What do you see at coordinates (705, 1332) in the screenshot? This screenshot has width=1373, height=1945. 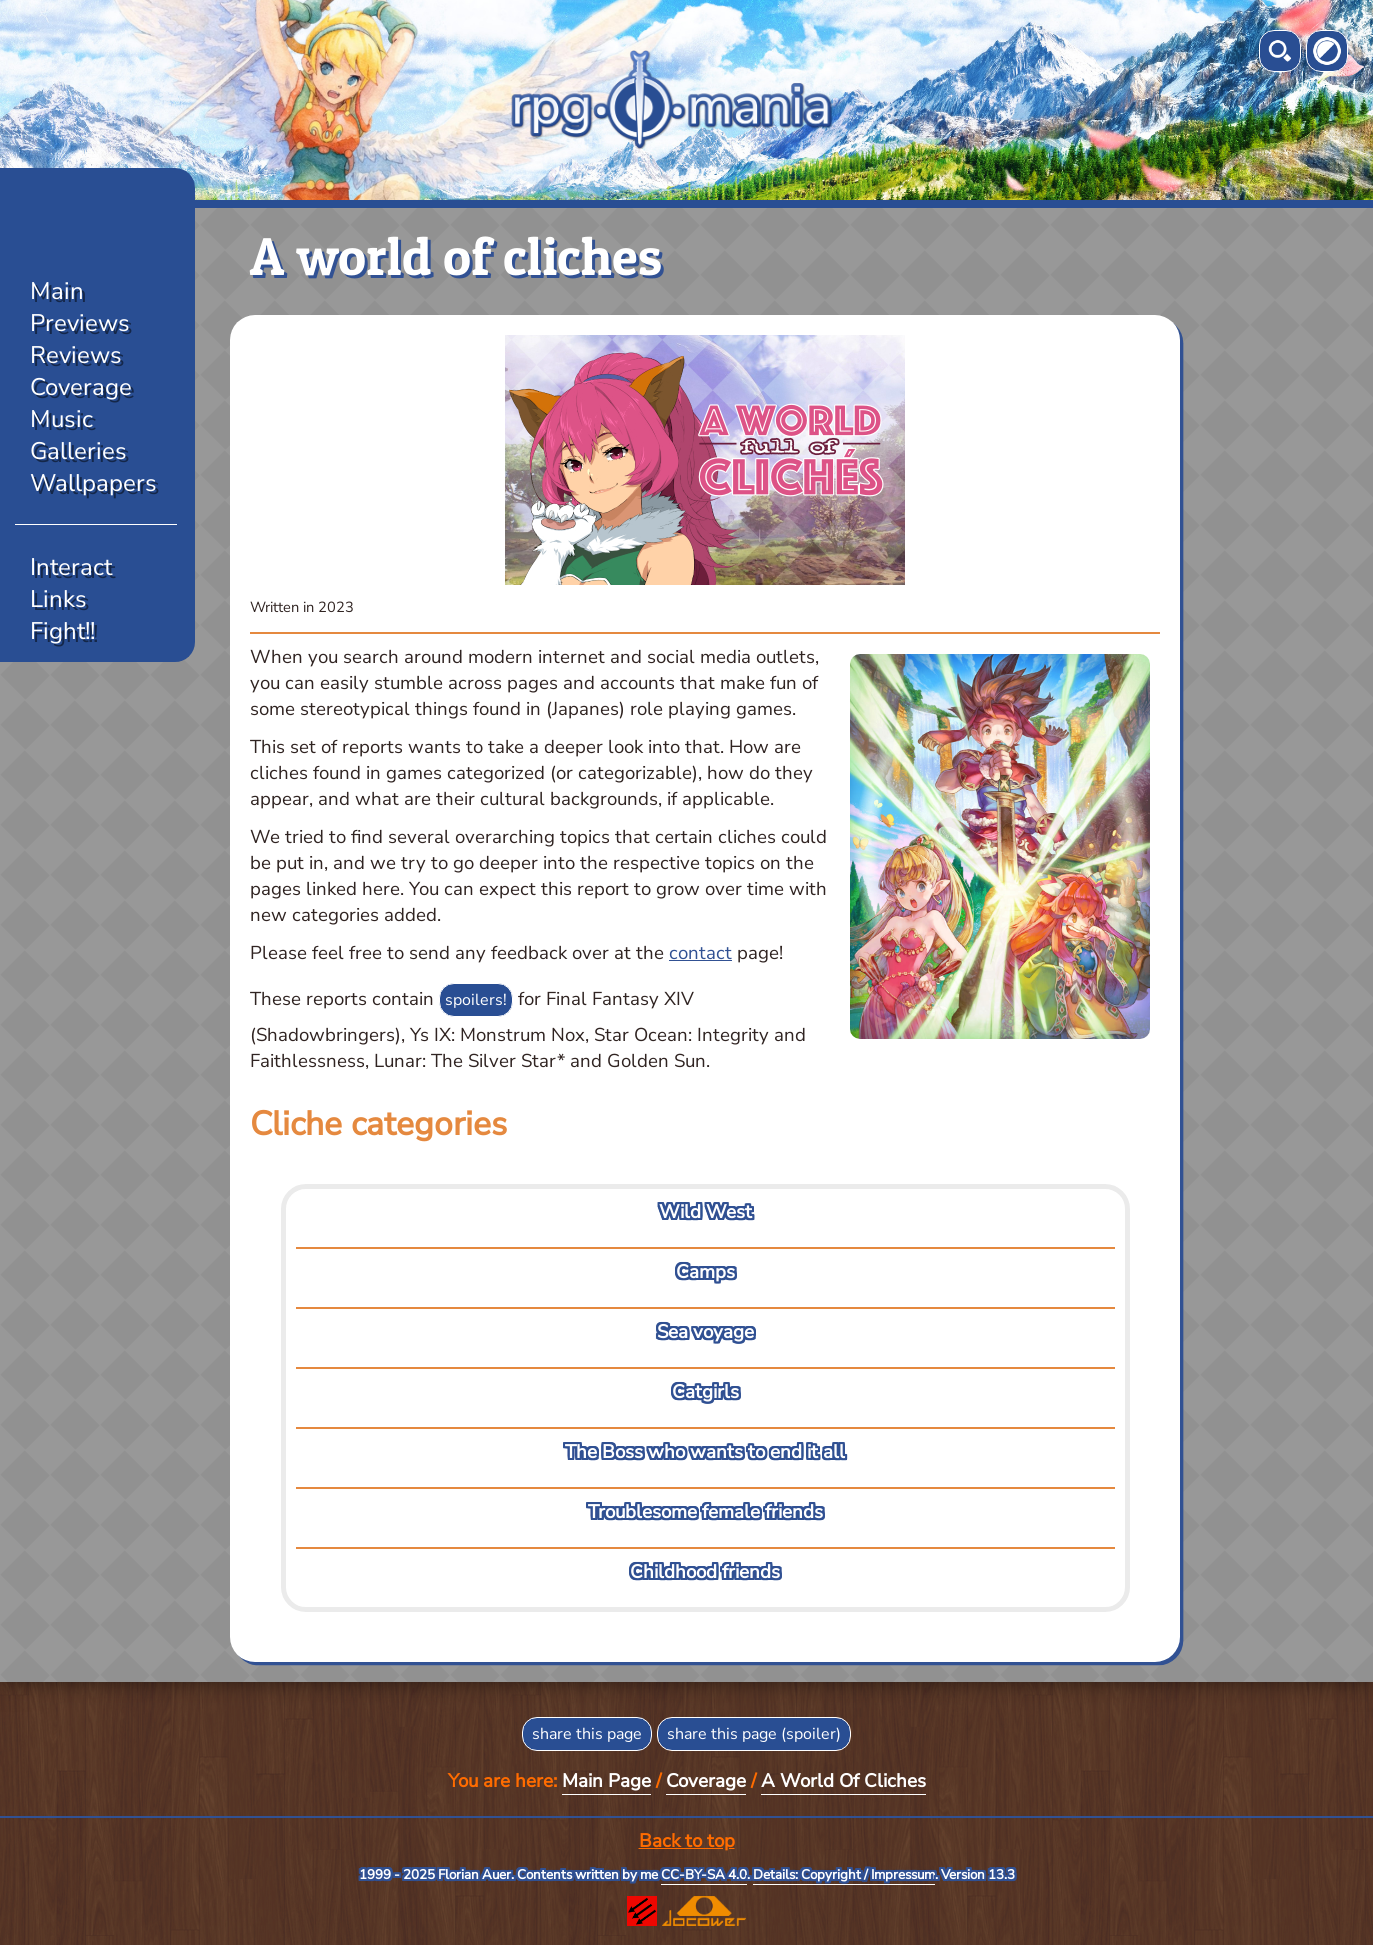 I see `Sea voyage` at bounding box center [705, 1332].